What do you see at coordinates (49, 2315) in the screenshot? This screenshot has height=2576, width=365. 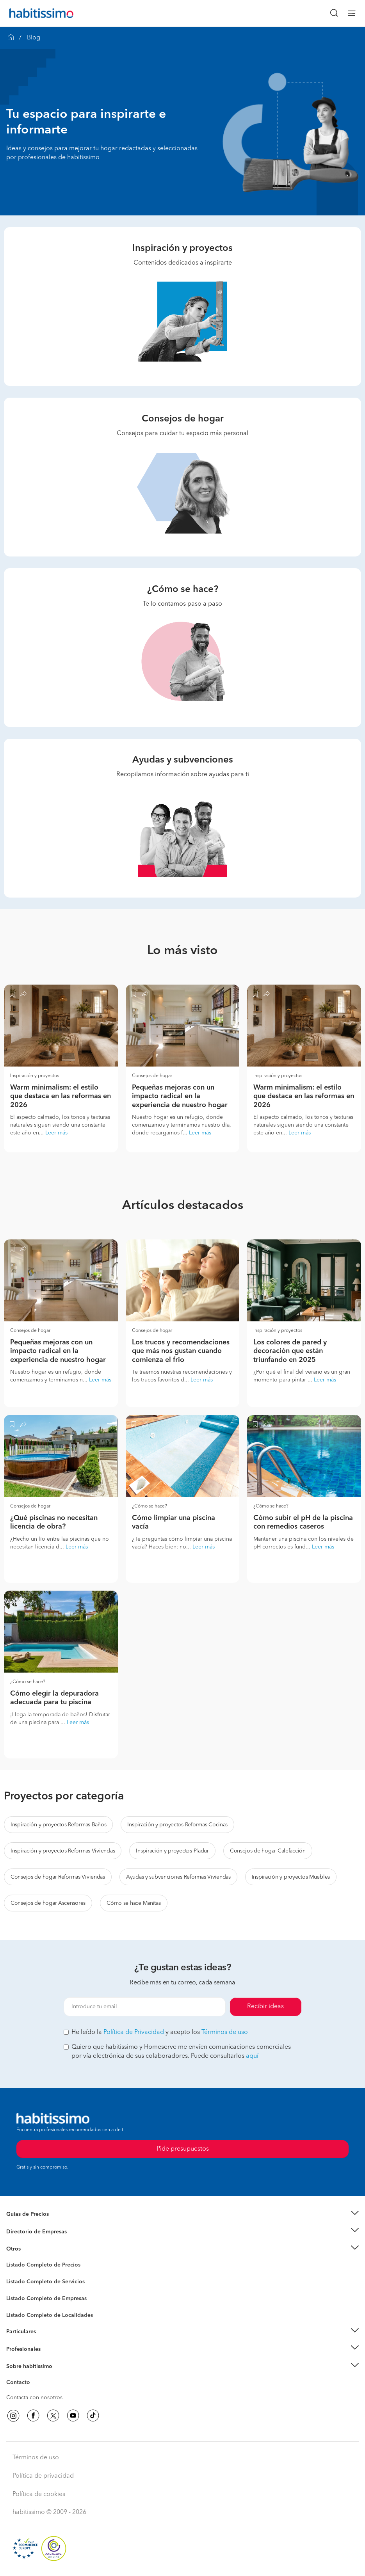 I see `Listado Completo de Localidades` at bounding box center [49, 2315].